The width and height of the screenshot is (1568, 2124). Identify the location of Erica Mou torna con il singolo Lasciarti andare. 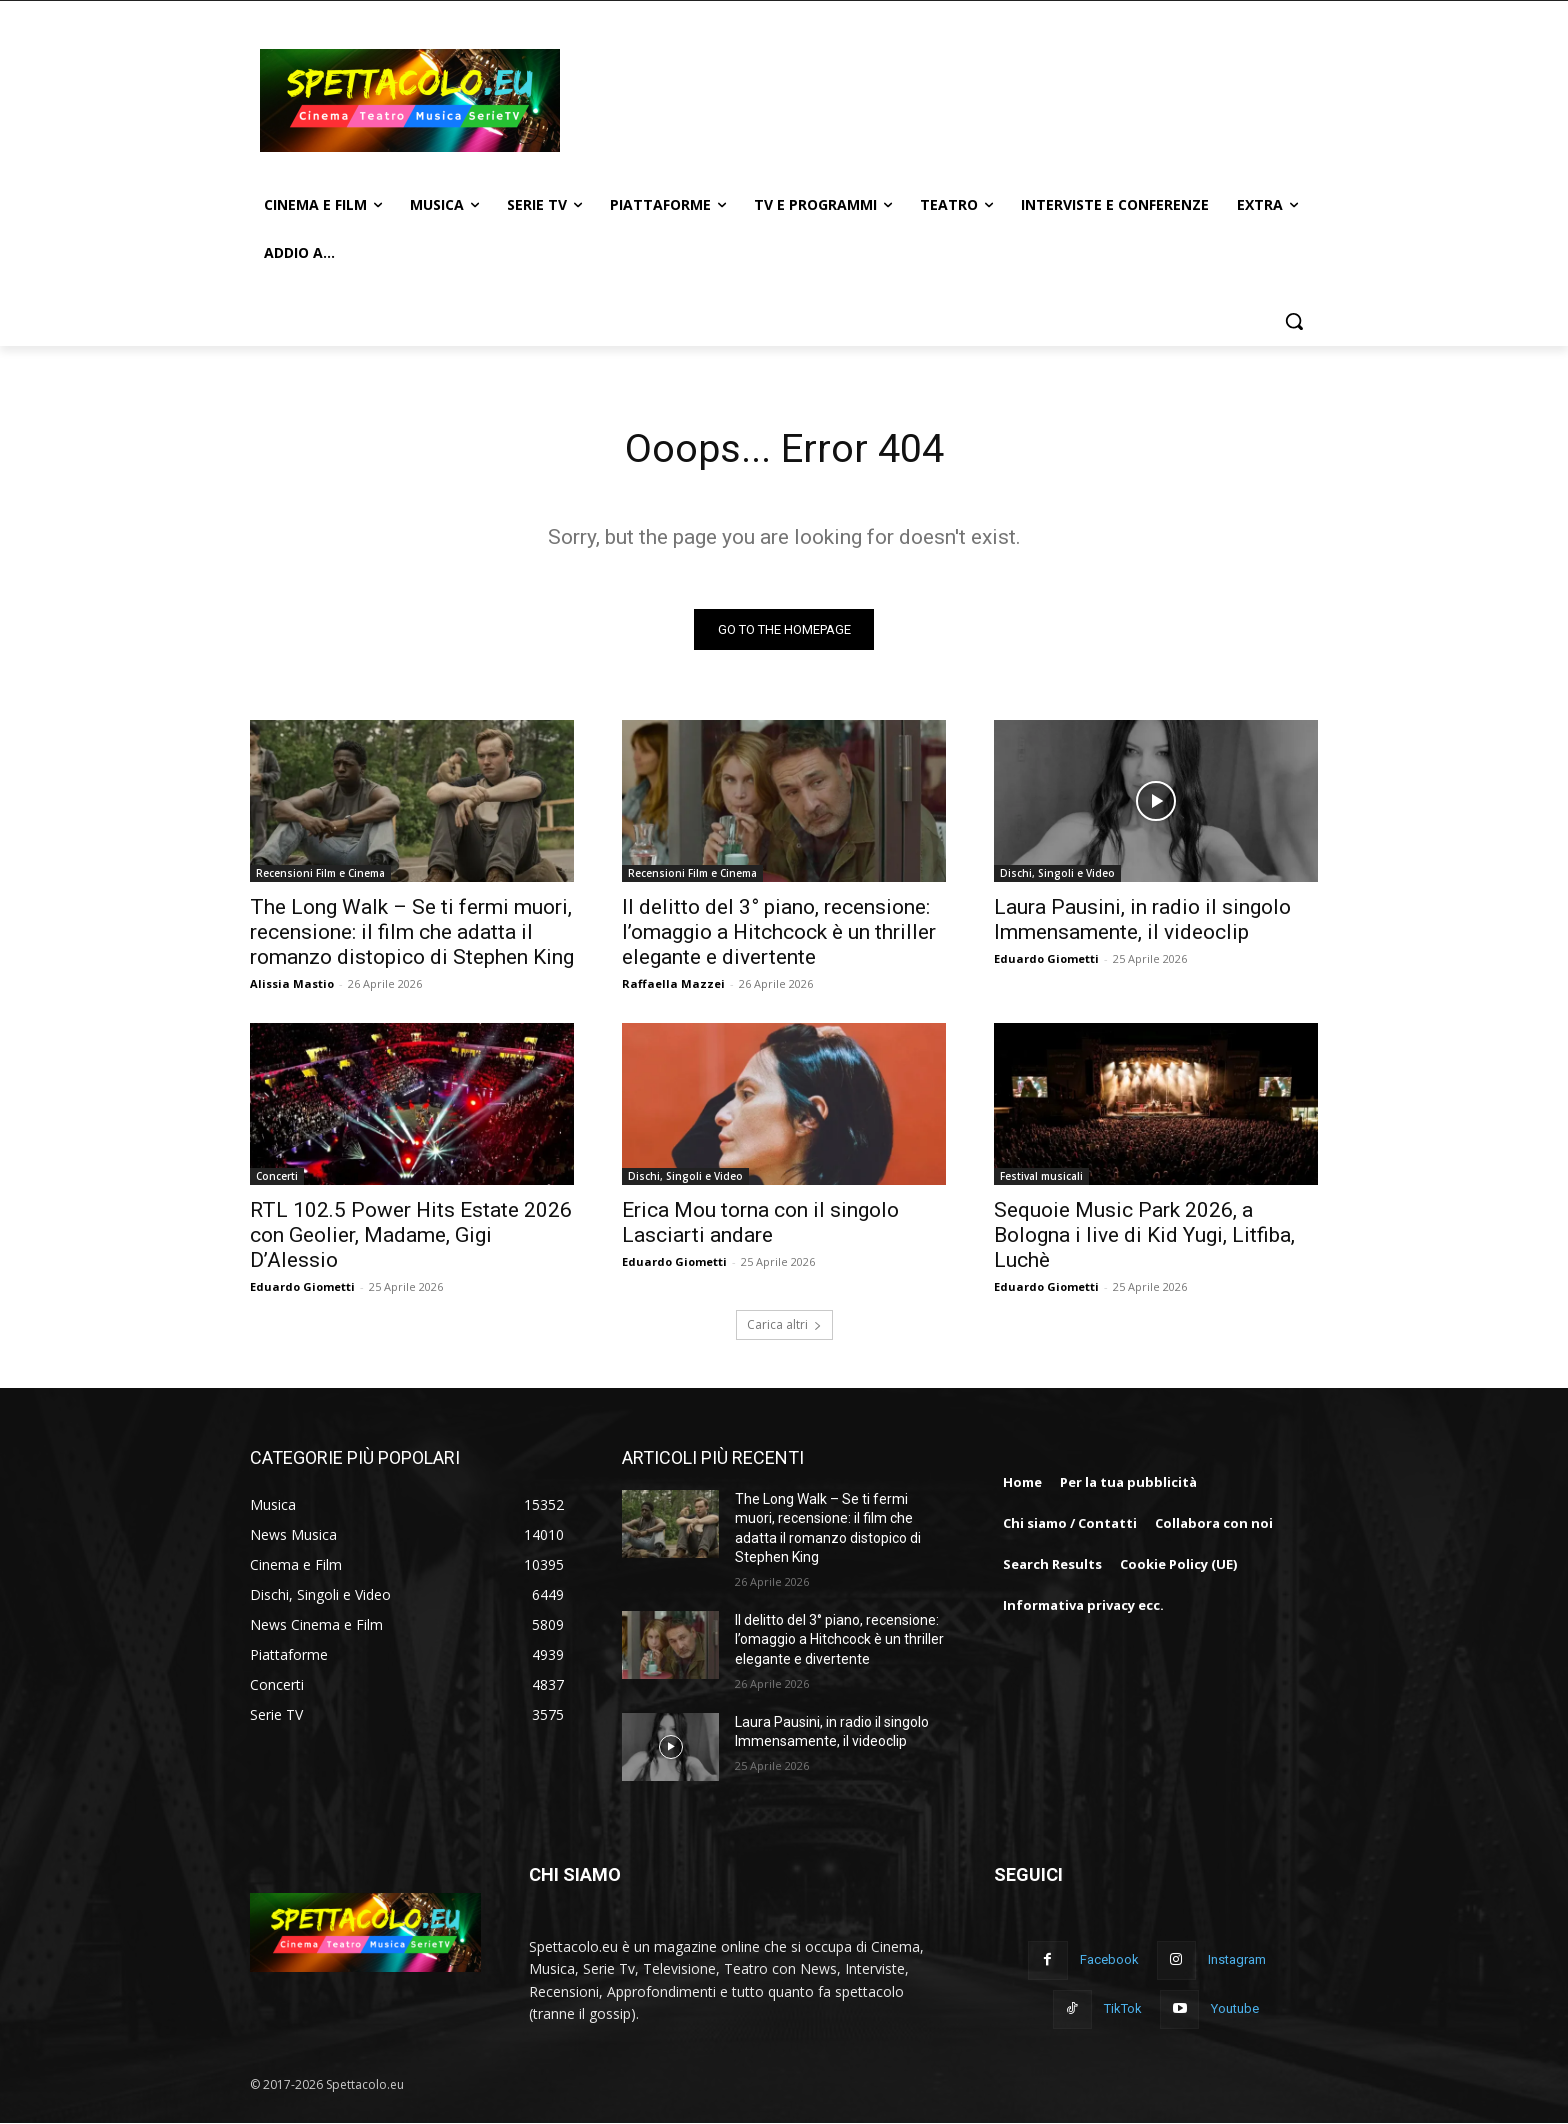
(760, 1222).